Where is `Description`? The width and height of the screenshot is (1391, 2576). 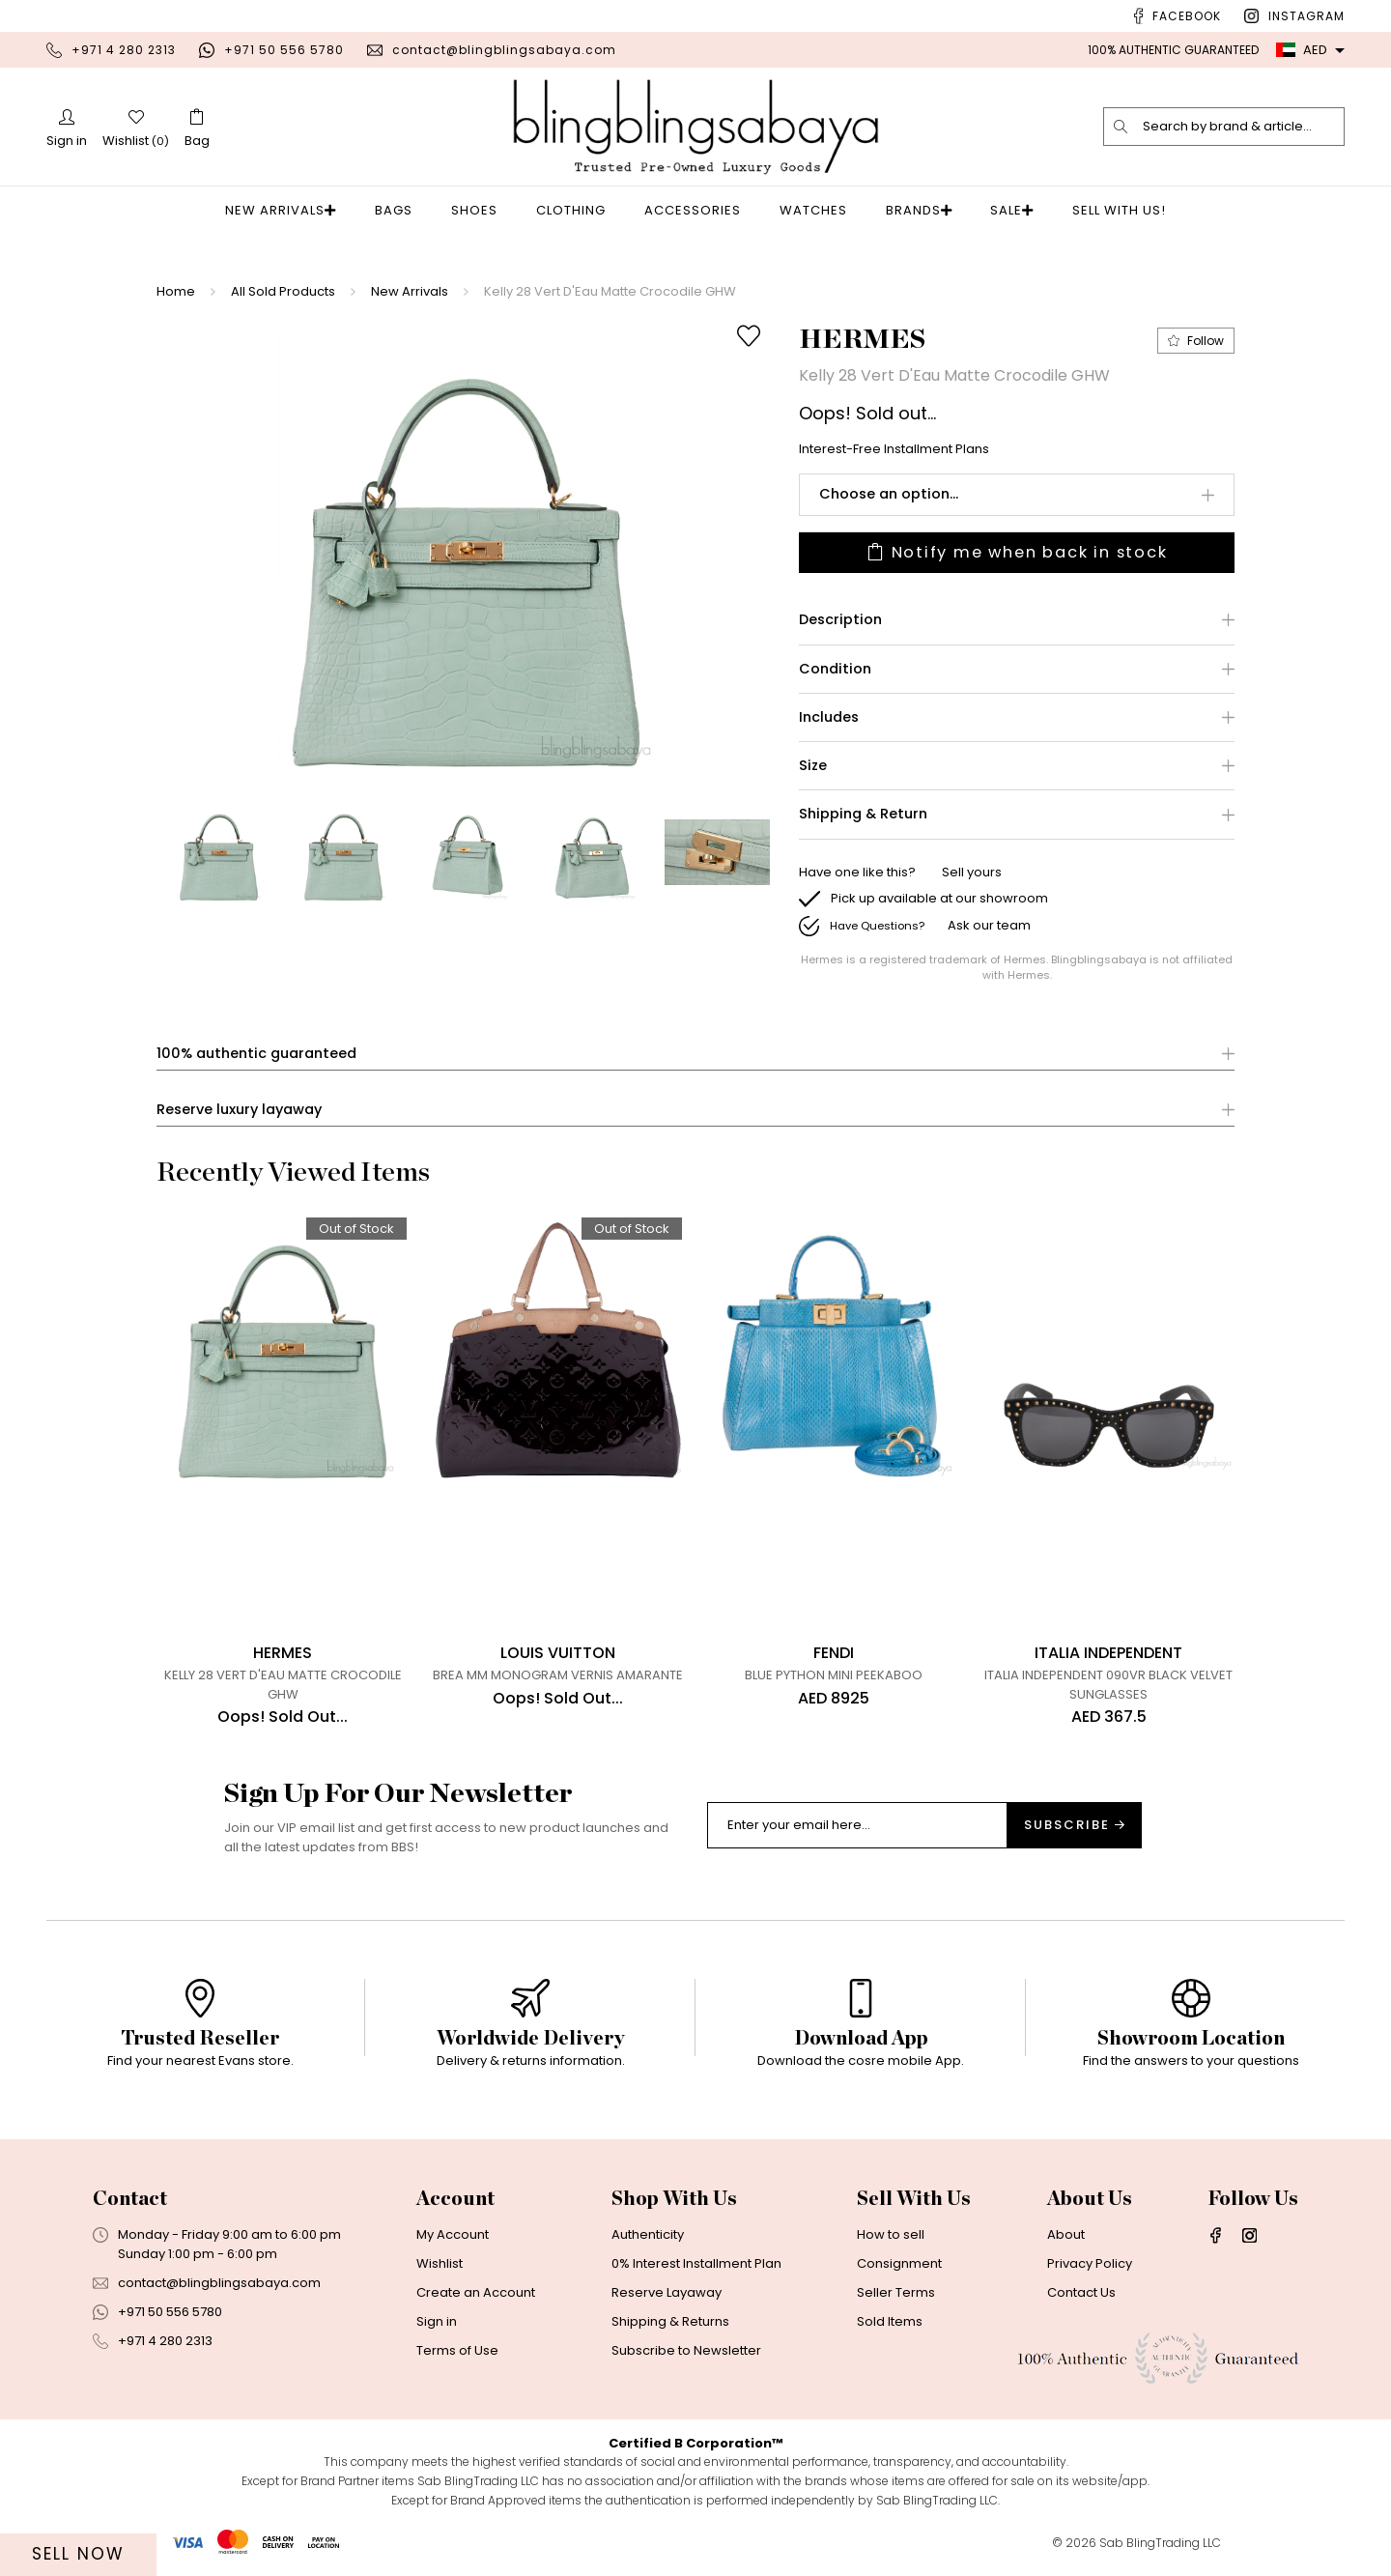
Description is located at coordinates (840, 621).